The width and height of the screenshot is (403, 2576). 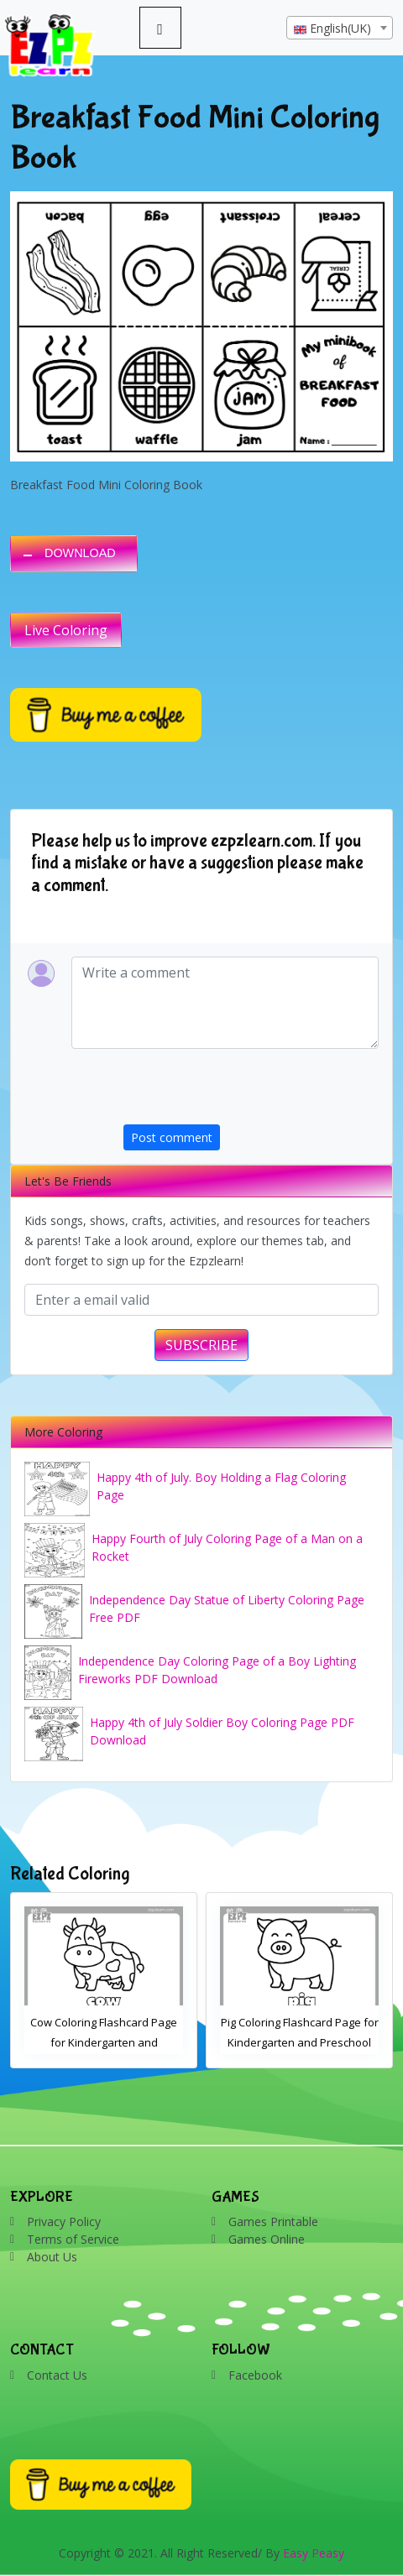 What do you see at coordinates (255, 2375) in the screenshot?
I see `Facebook` at bounding box center [255, 2375].